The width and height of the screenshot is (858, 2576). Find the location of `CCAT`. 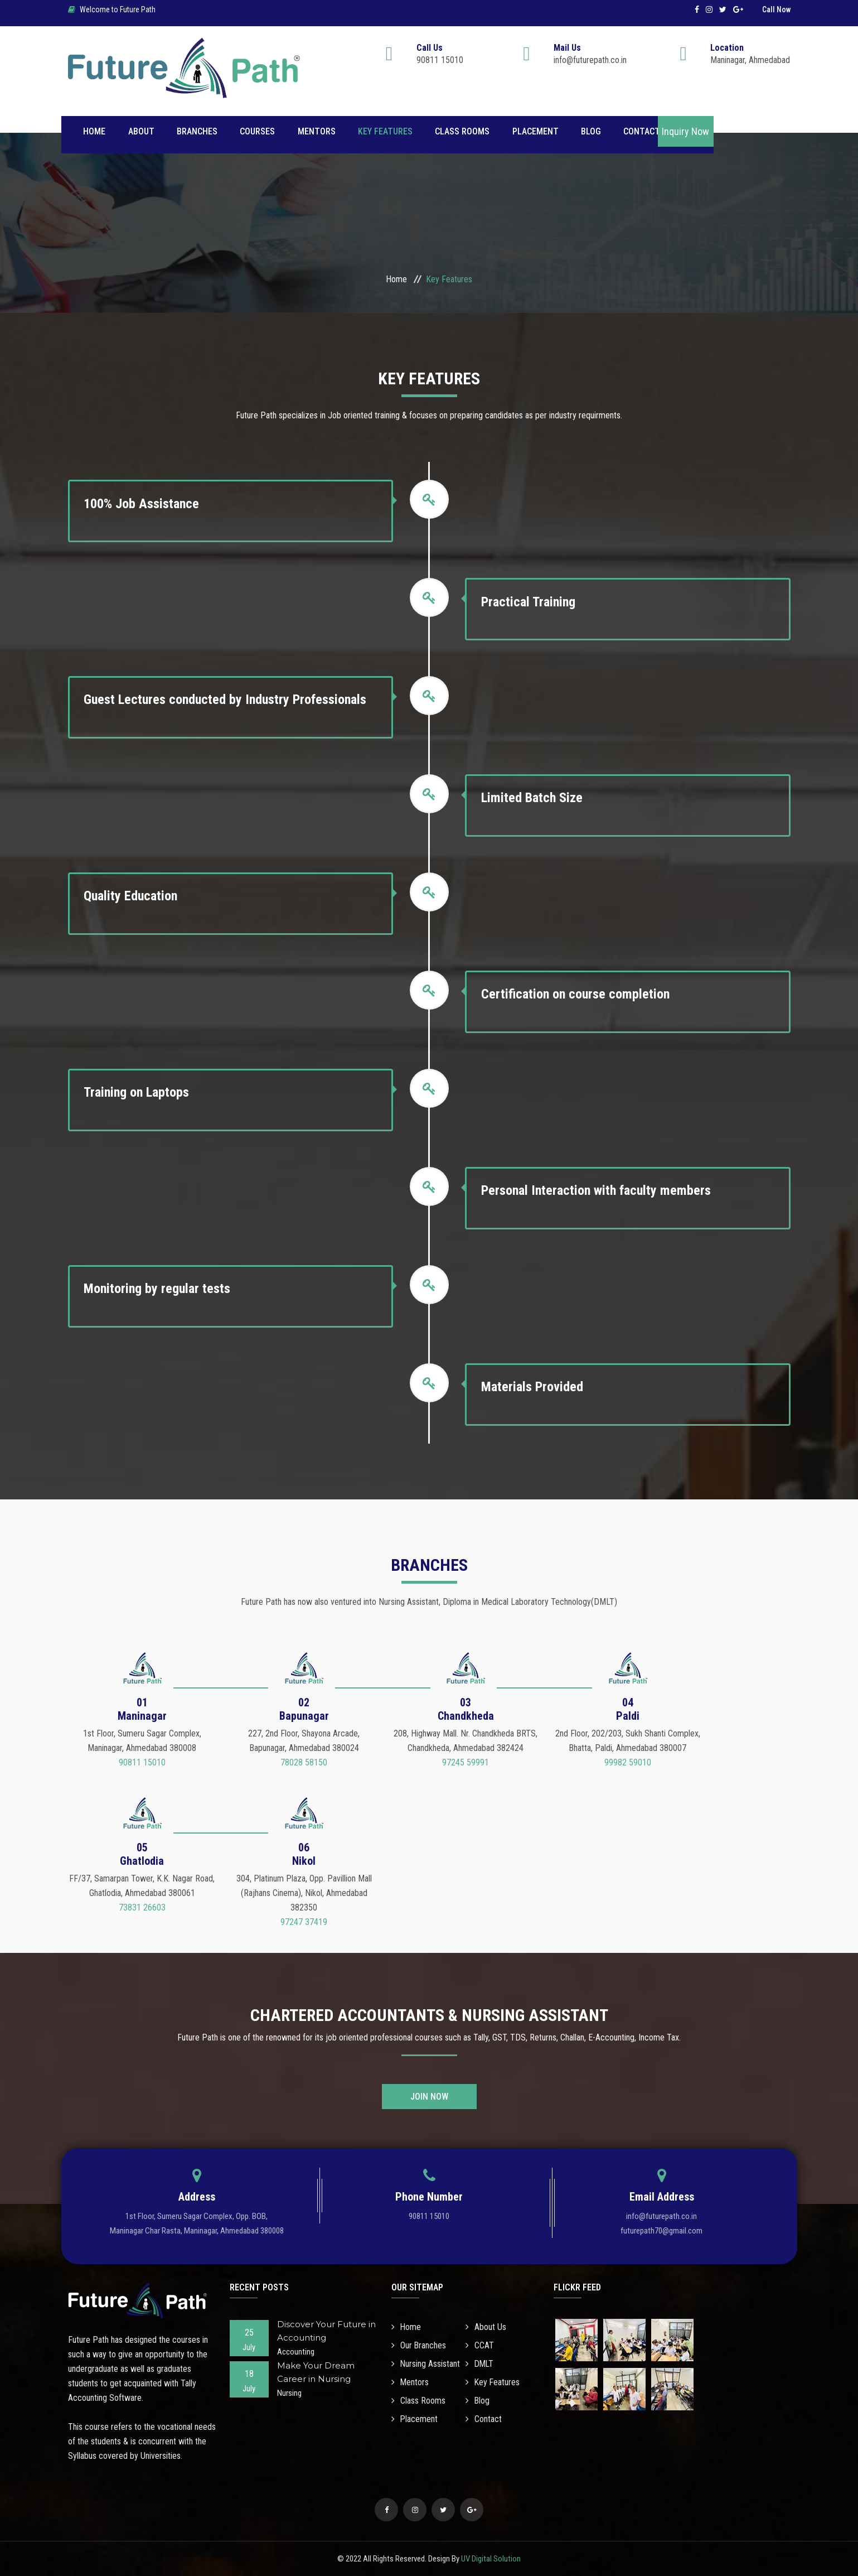

CCAT is located at coordinates (480, 2345).